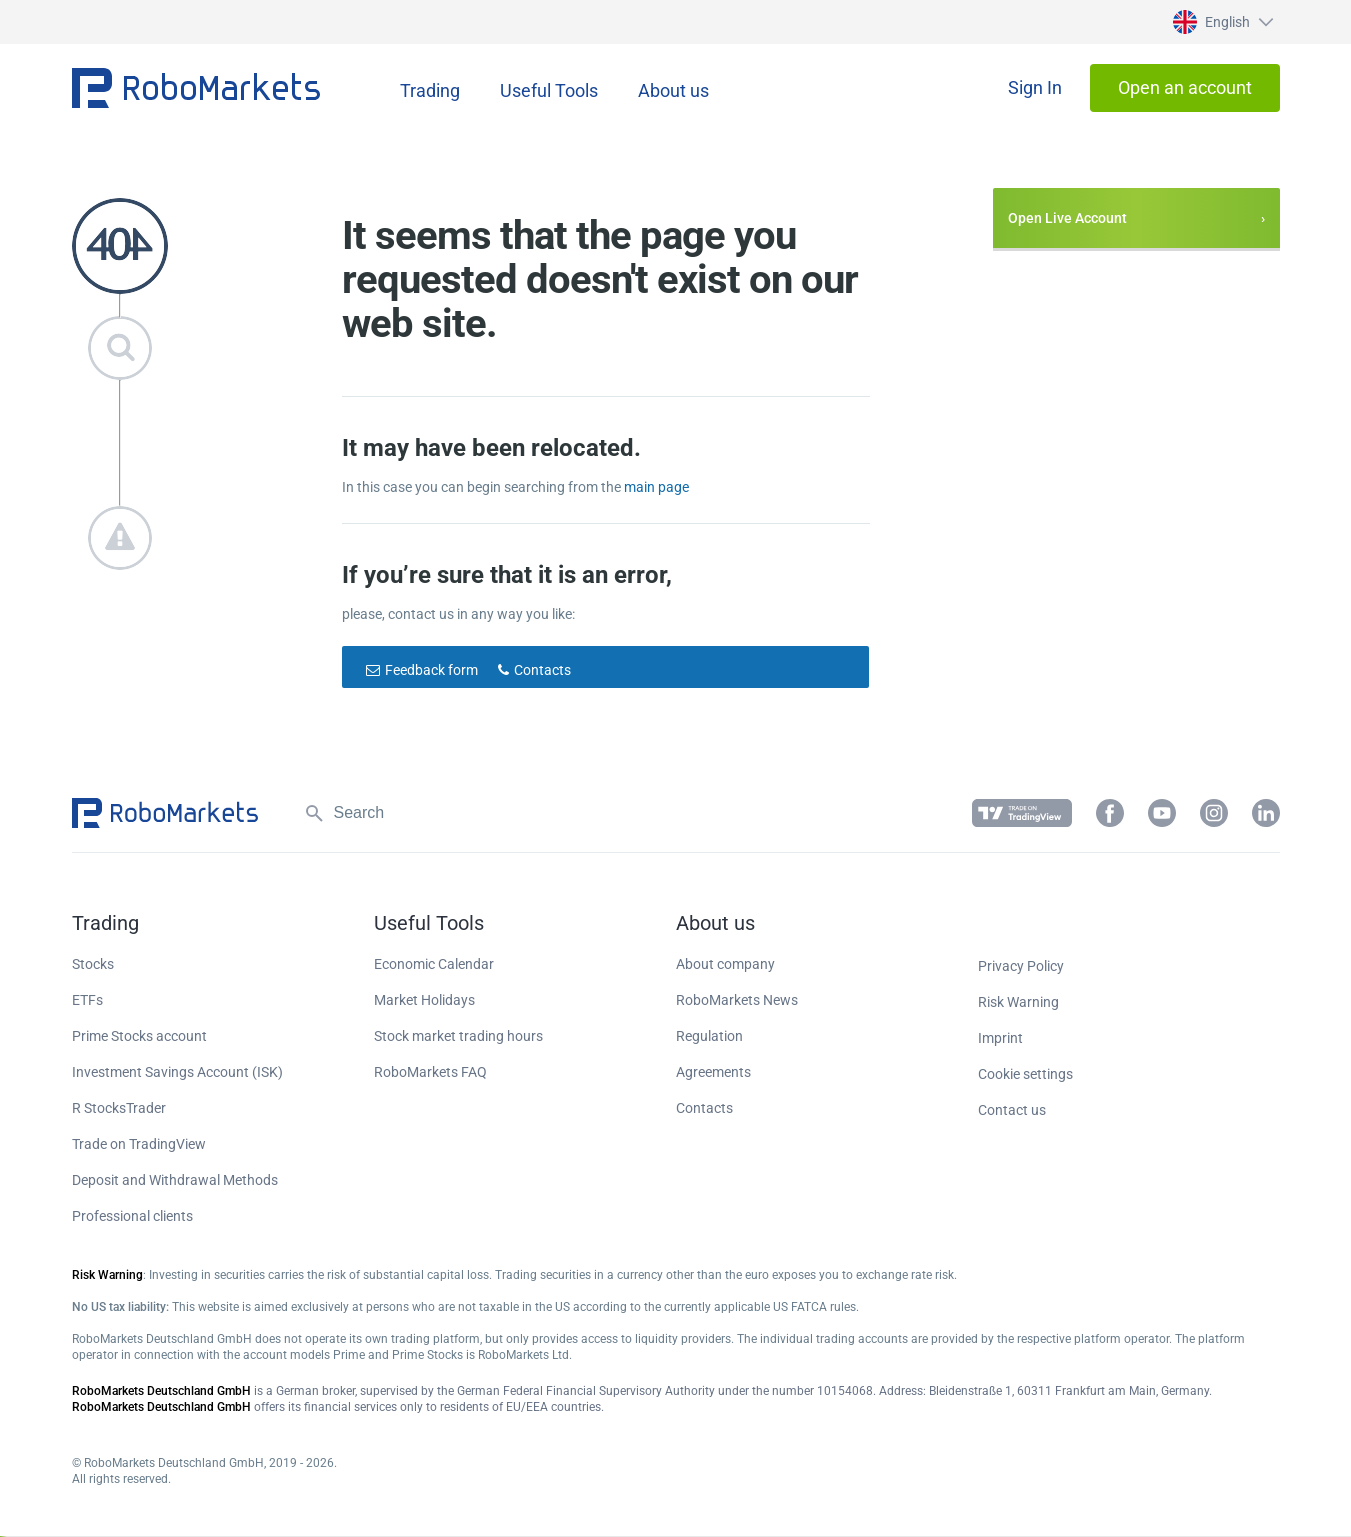 The height and width of the screenshot is (1537, 1351). What do you see at coordinates (1067, 218) in the screenshot?
I see `Open Live Account [button]` at bounding box center [1067, 218].